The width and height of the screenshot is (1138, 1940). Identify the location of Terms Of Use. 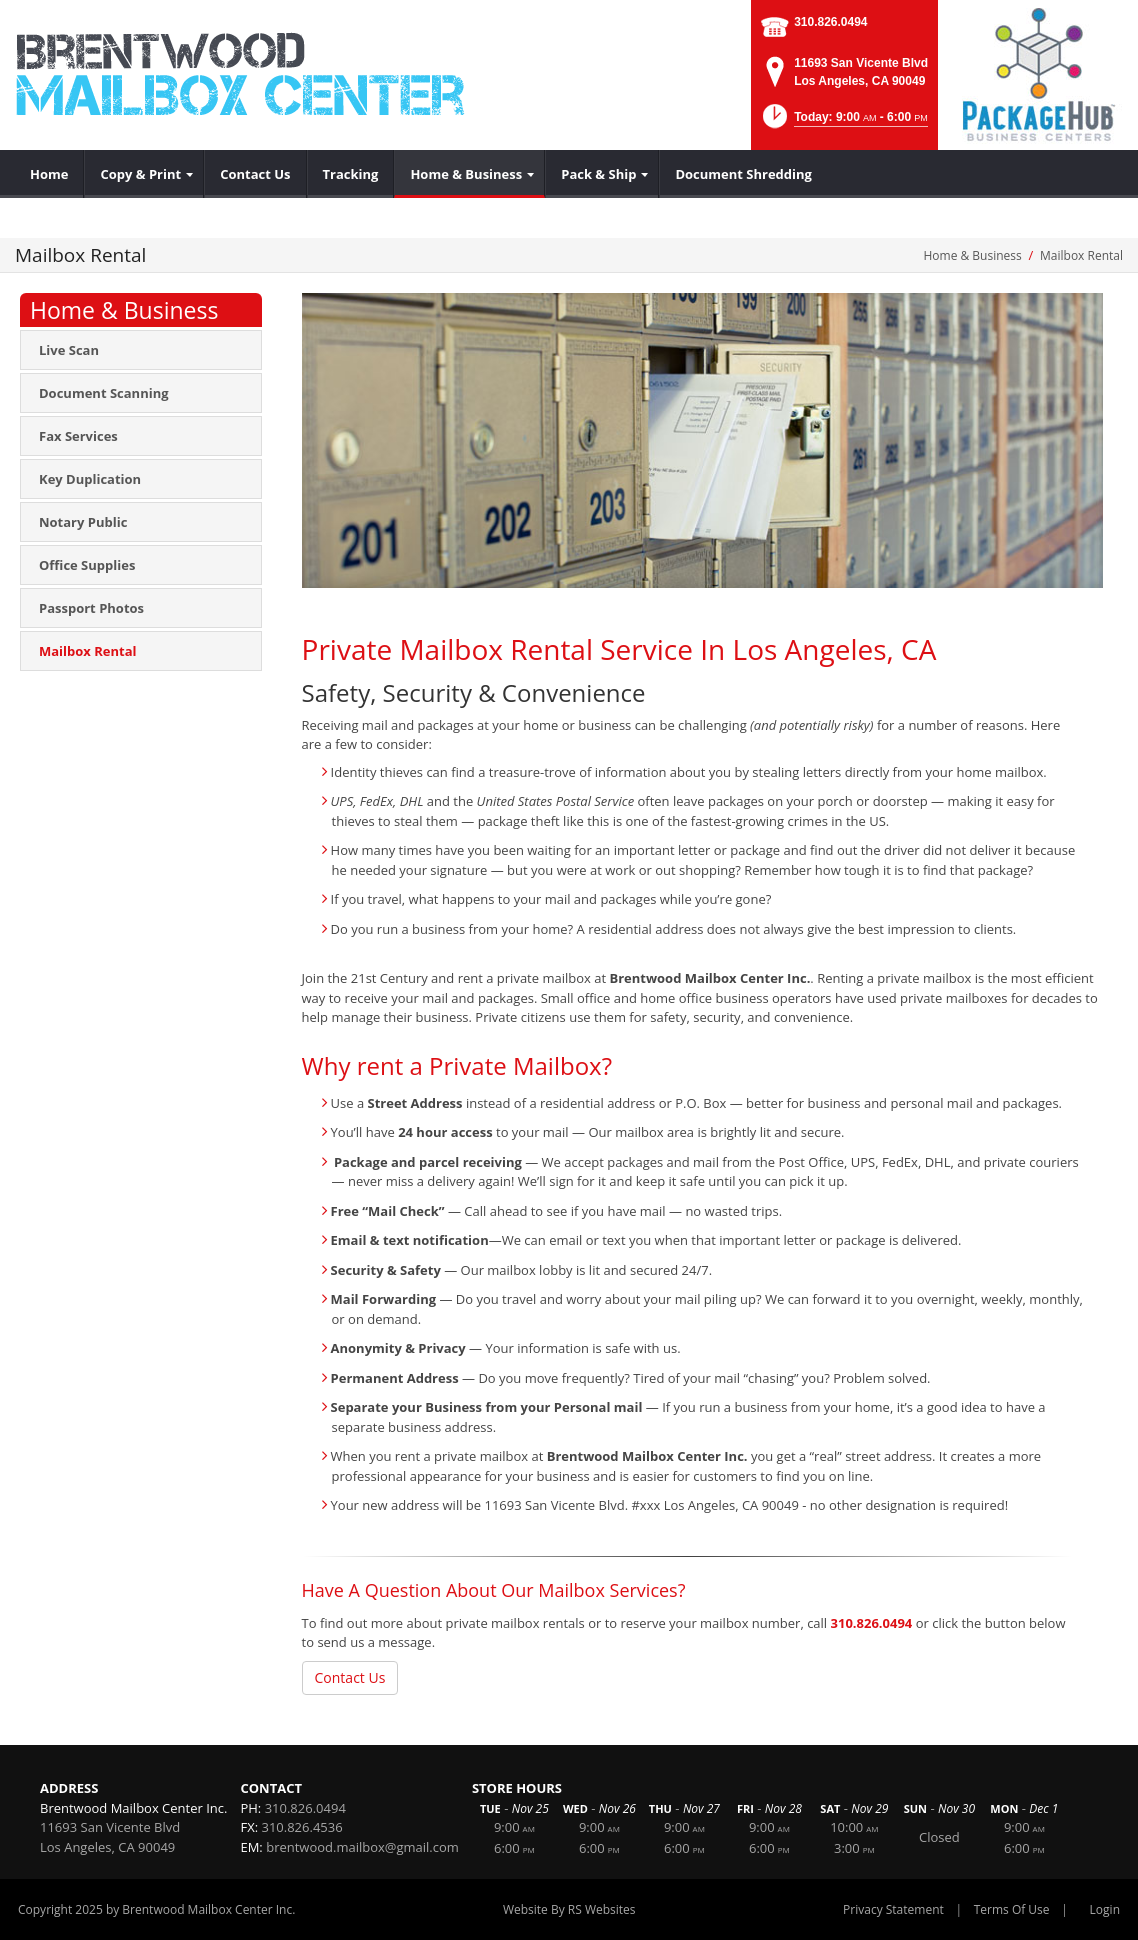
(1012, 1909).